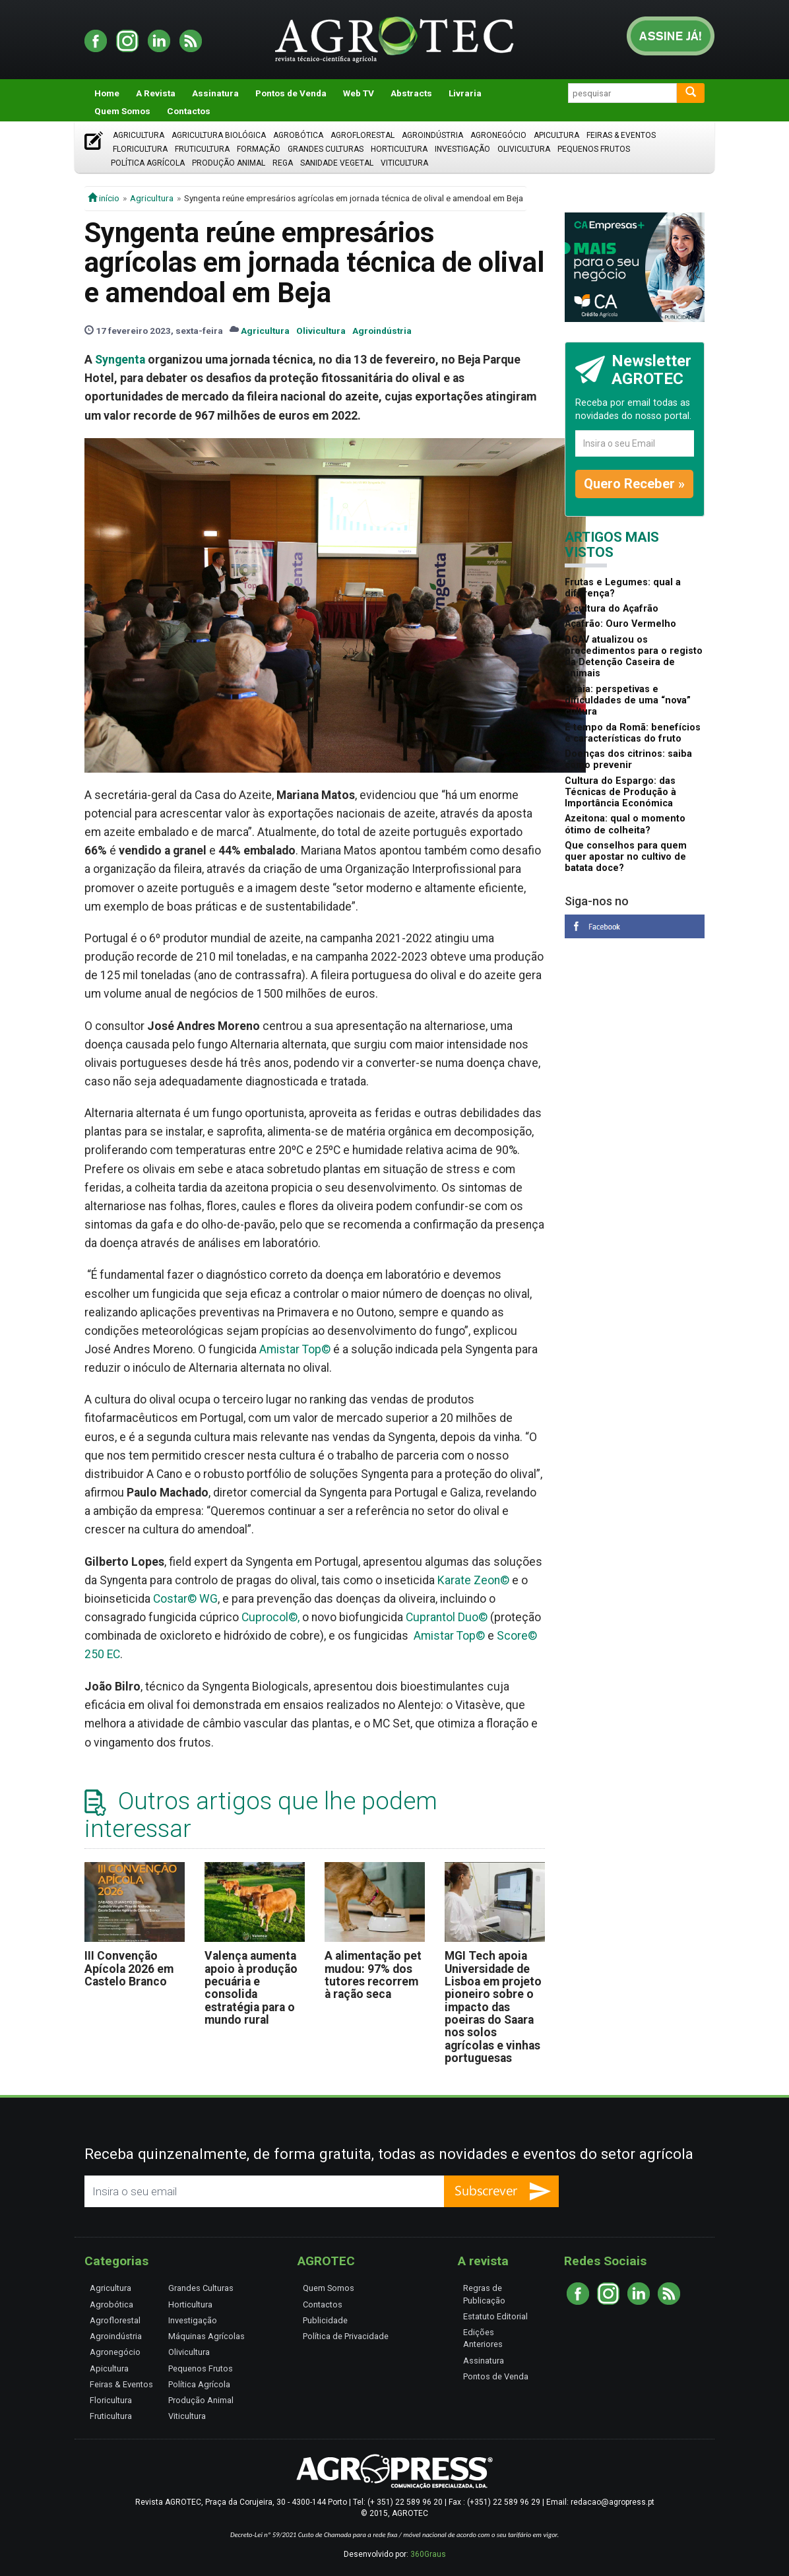 This screenshot has width=789, height=2576. I want to click on Doenças dos citrinos: saiba como prevenir, so click(628, 759).